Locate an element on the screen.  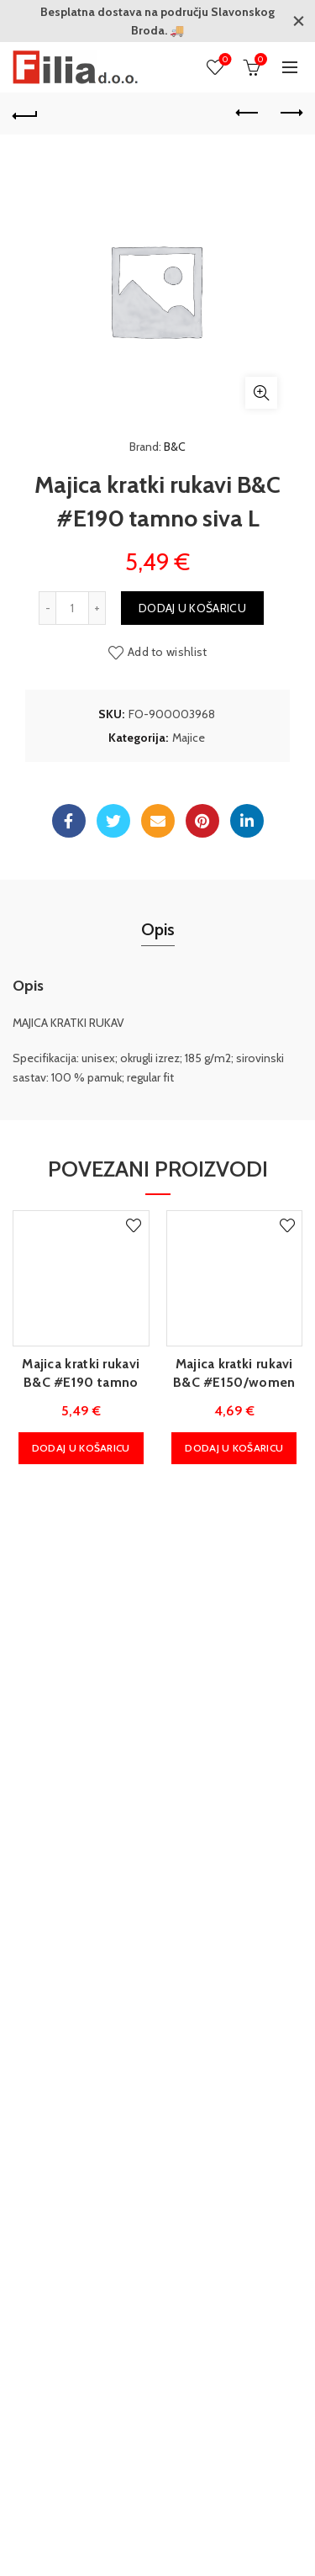
B&C is located at coordinates (175, 446).